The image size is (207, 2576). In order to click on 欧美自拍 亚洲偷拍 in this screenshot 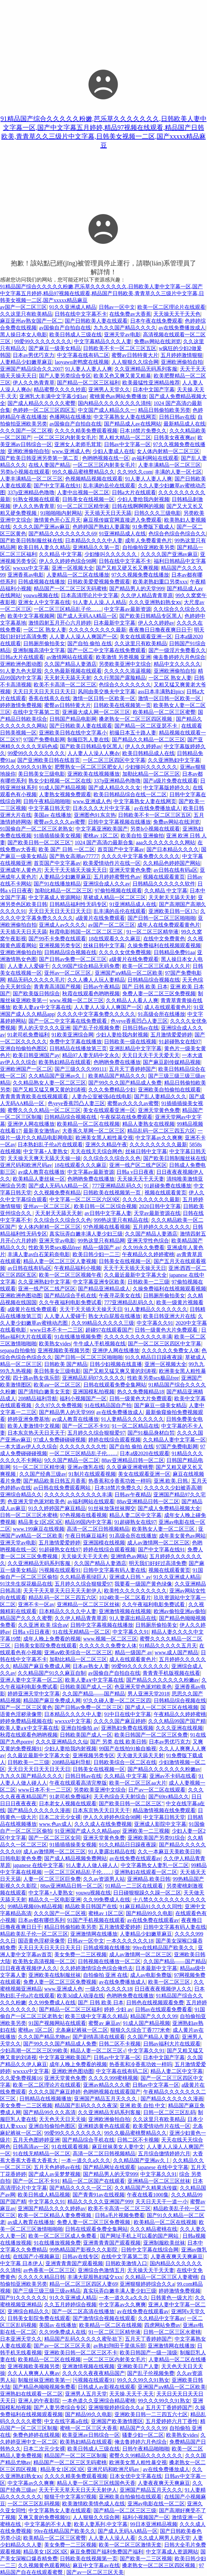, I will do `click(142, 835)`.